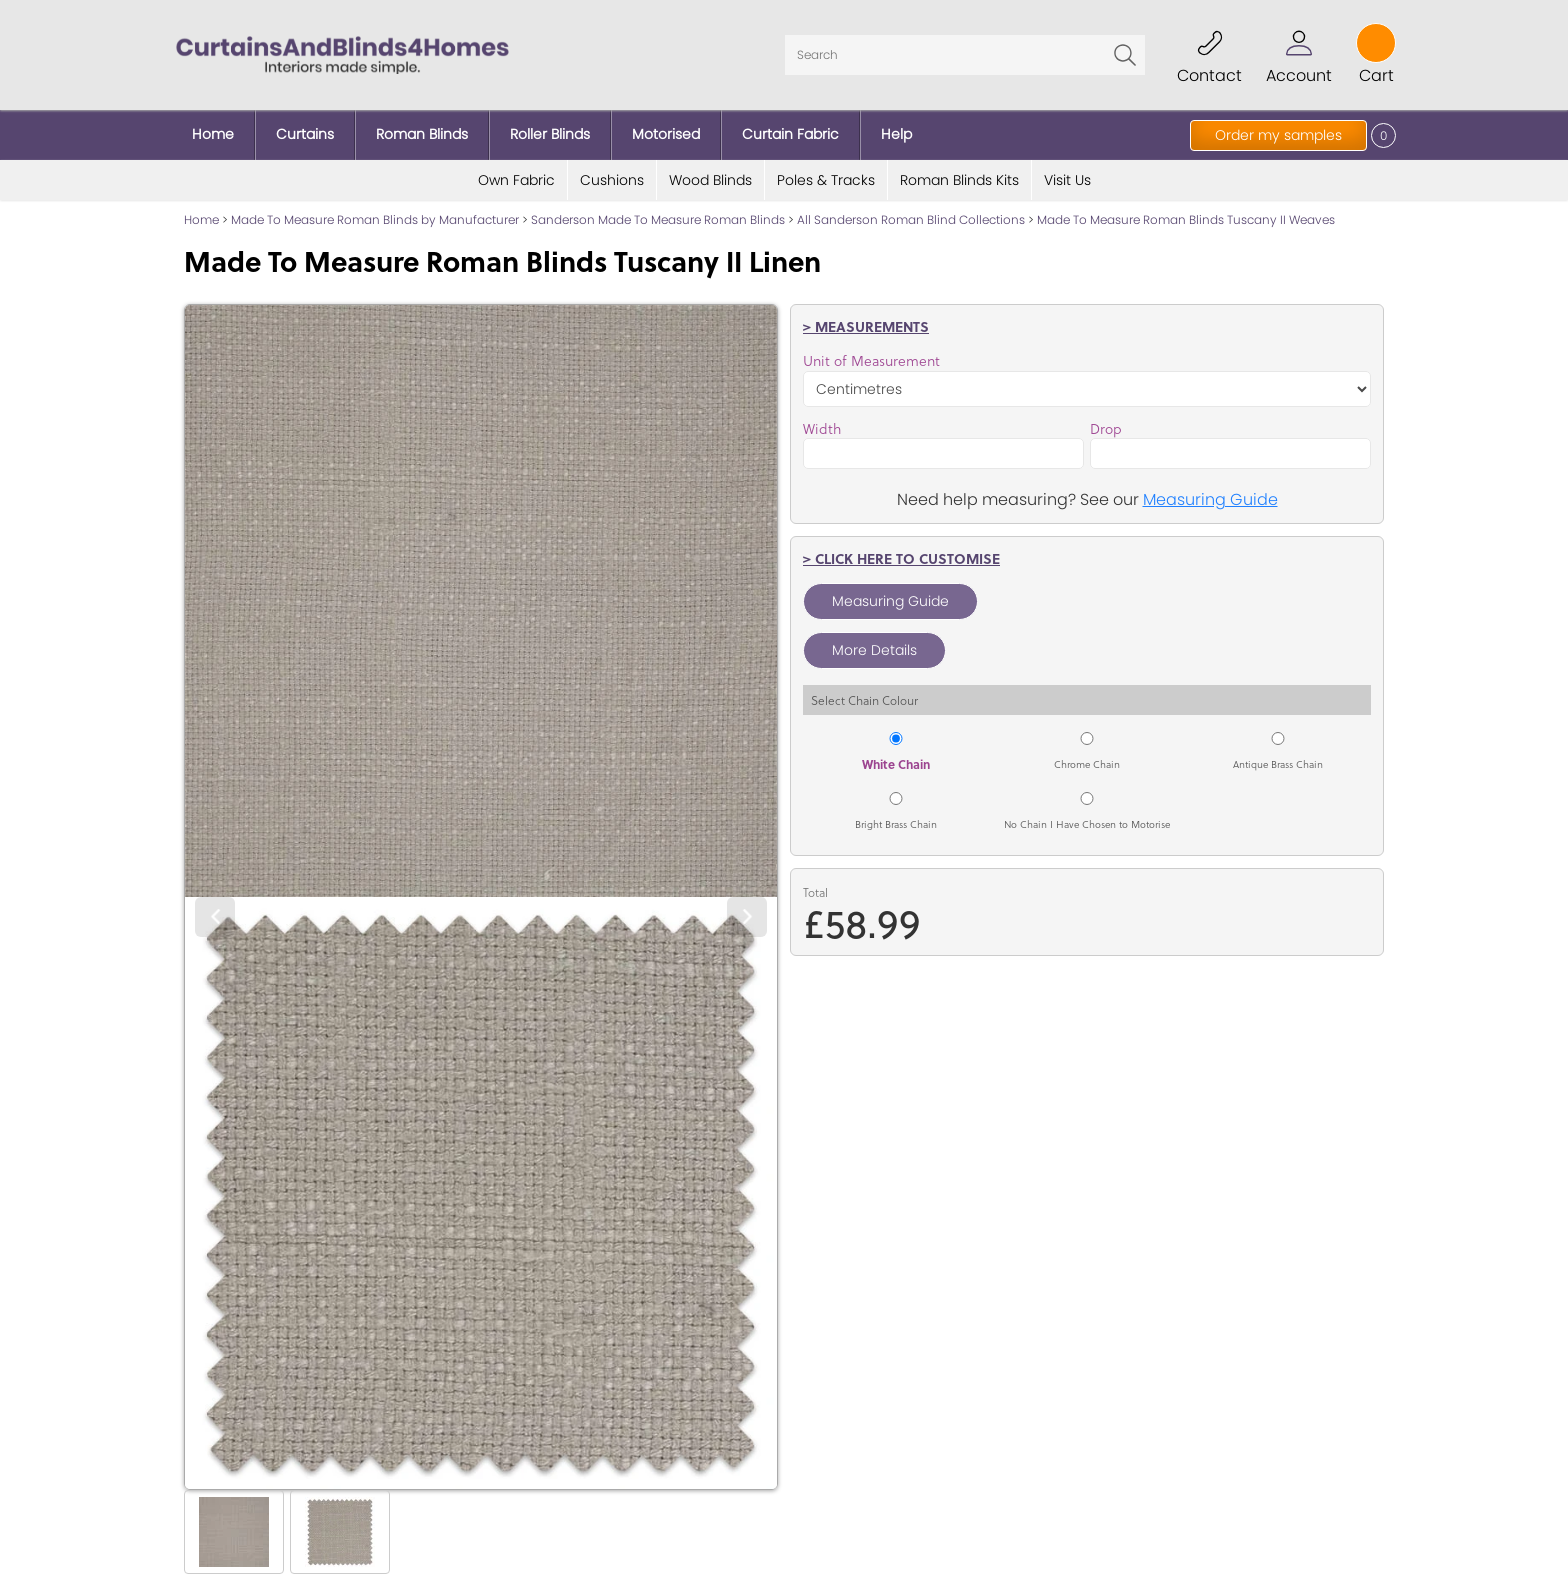  What do you see at coordinates (1278, 764) in the screenshot?
I see `Antique Brass Chain` at bounding box center [1278, 764].